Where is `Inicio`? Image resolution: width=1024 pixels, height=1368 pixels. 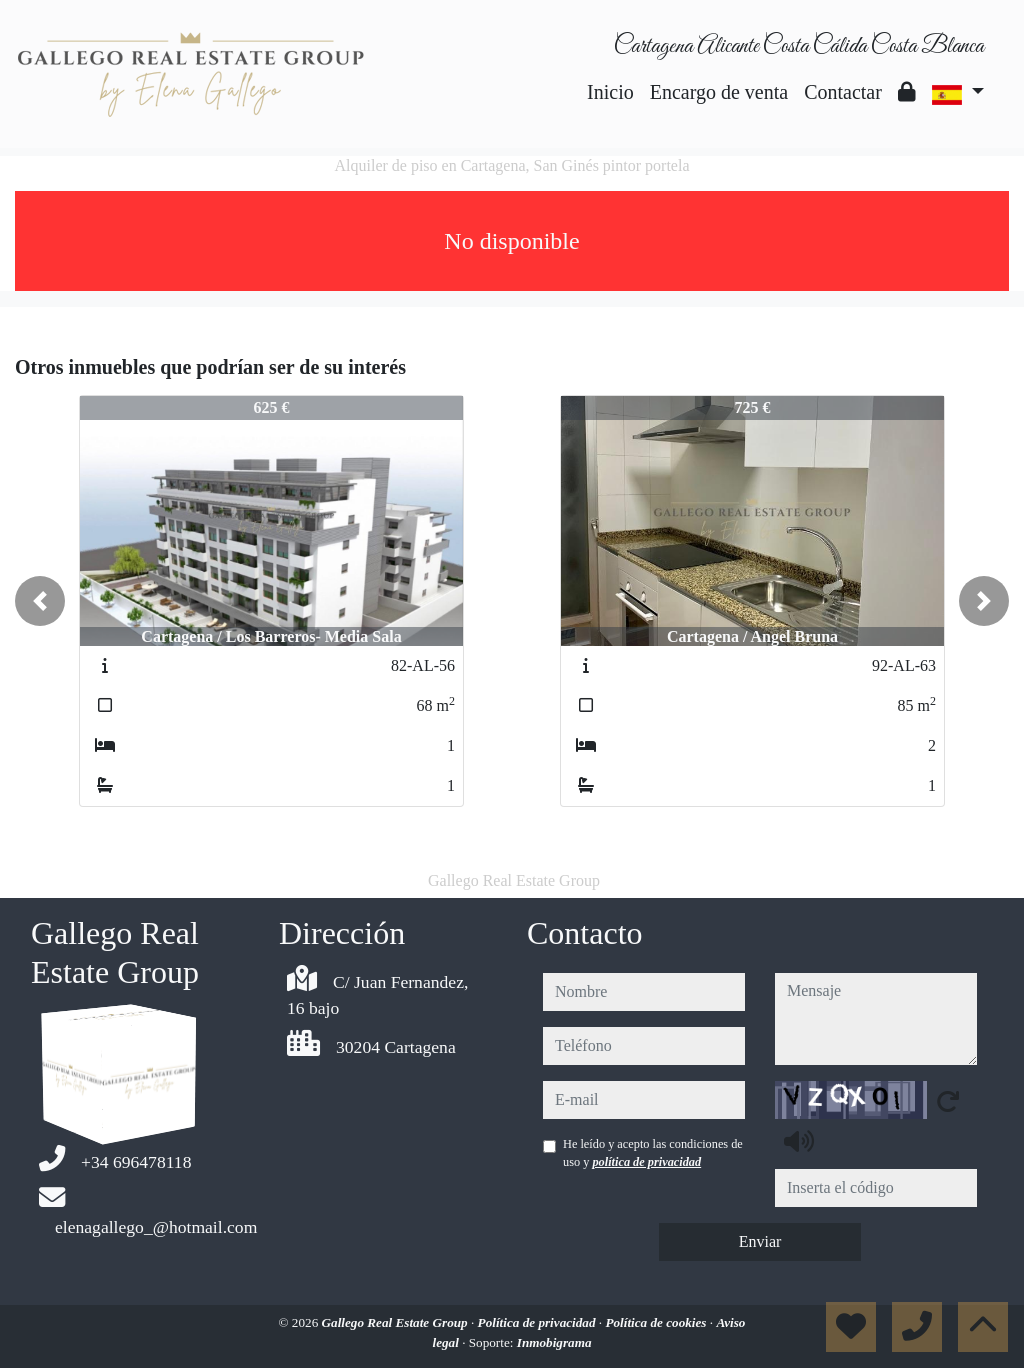 Inicio is located at coordinates (610, 92).